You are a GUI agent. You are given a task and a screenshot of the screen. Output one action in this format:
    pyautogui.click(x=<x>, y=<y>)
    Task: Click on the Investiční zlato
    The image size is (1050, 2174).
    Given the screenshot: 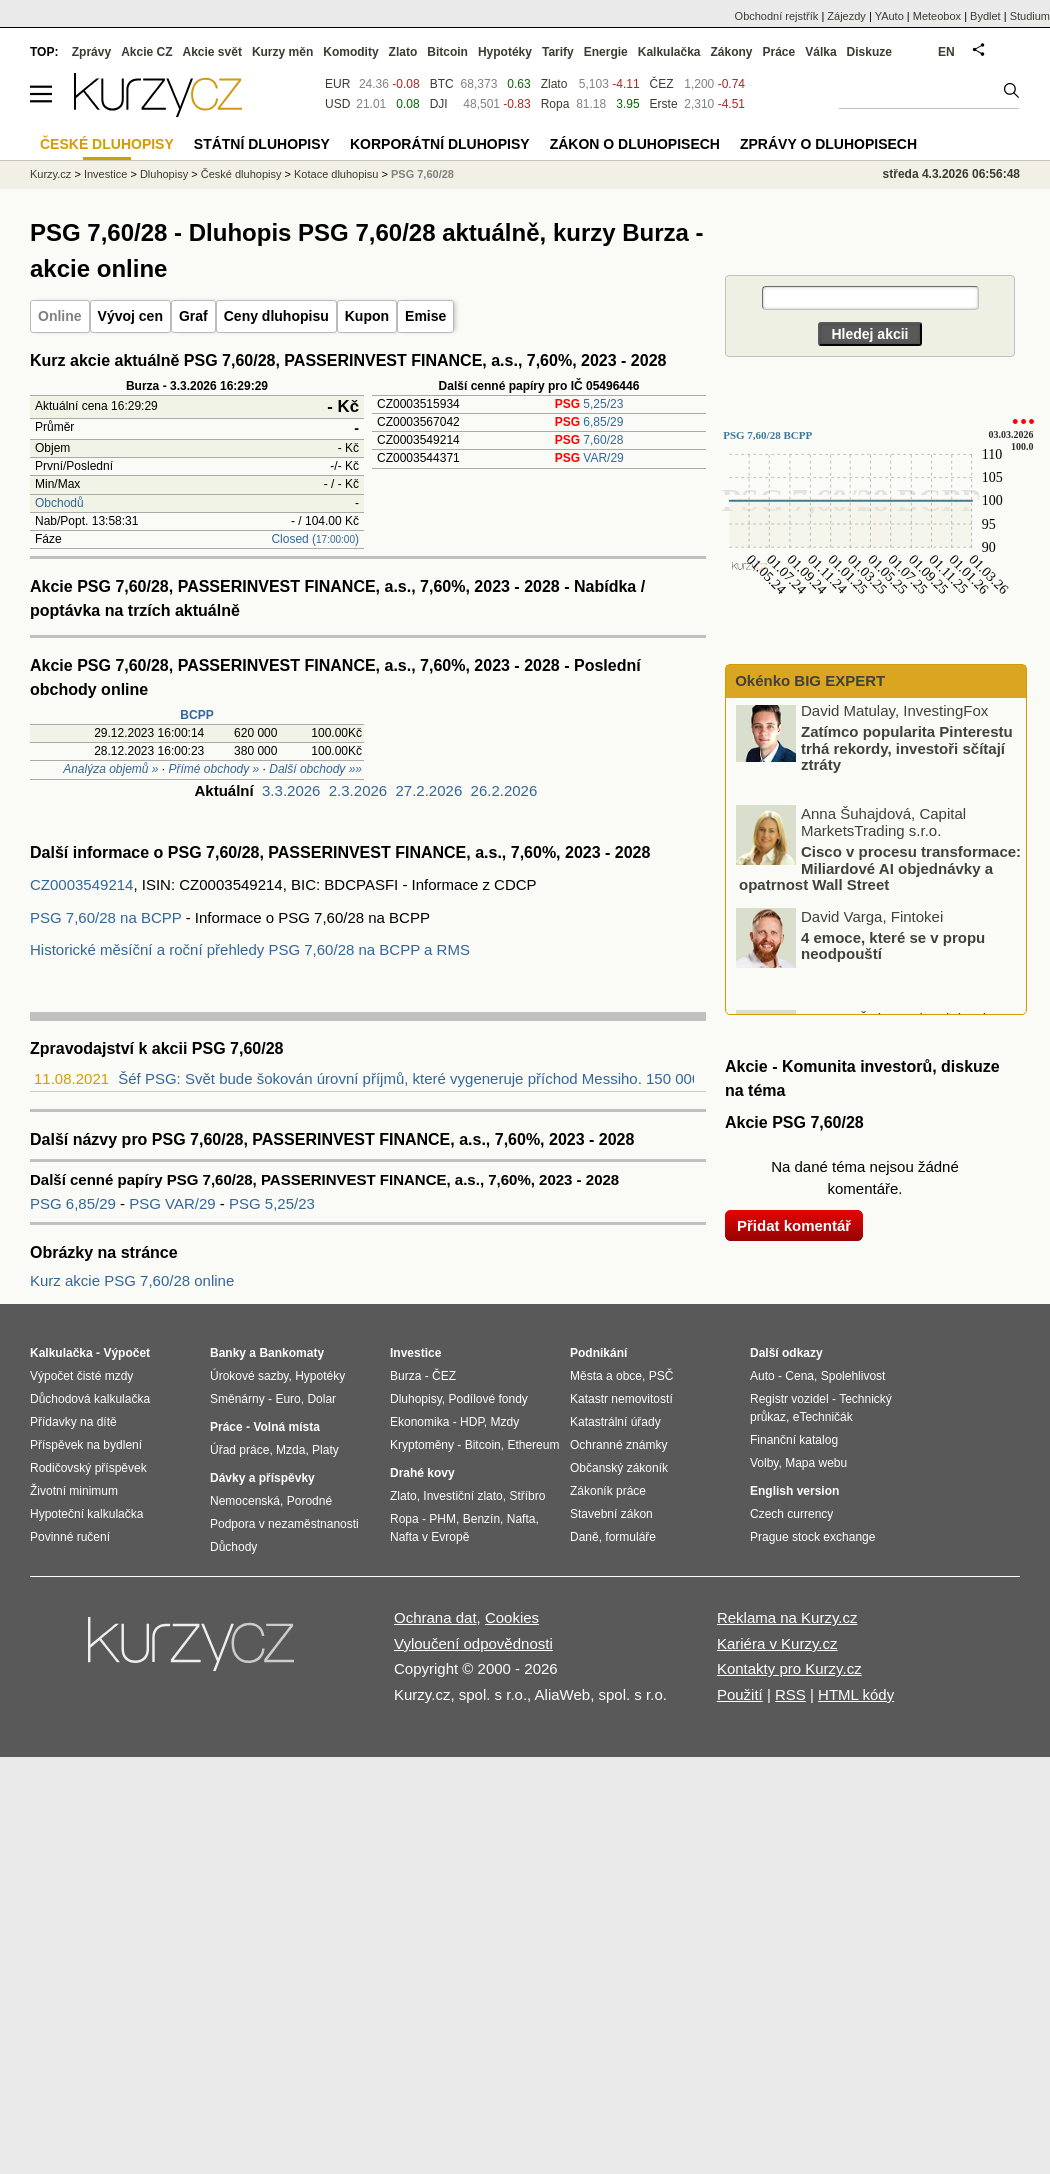 What is the action you would take?
    pyautogui.click(x=462, y=1496)
    